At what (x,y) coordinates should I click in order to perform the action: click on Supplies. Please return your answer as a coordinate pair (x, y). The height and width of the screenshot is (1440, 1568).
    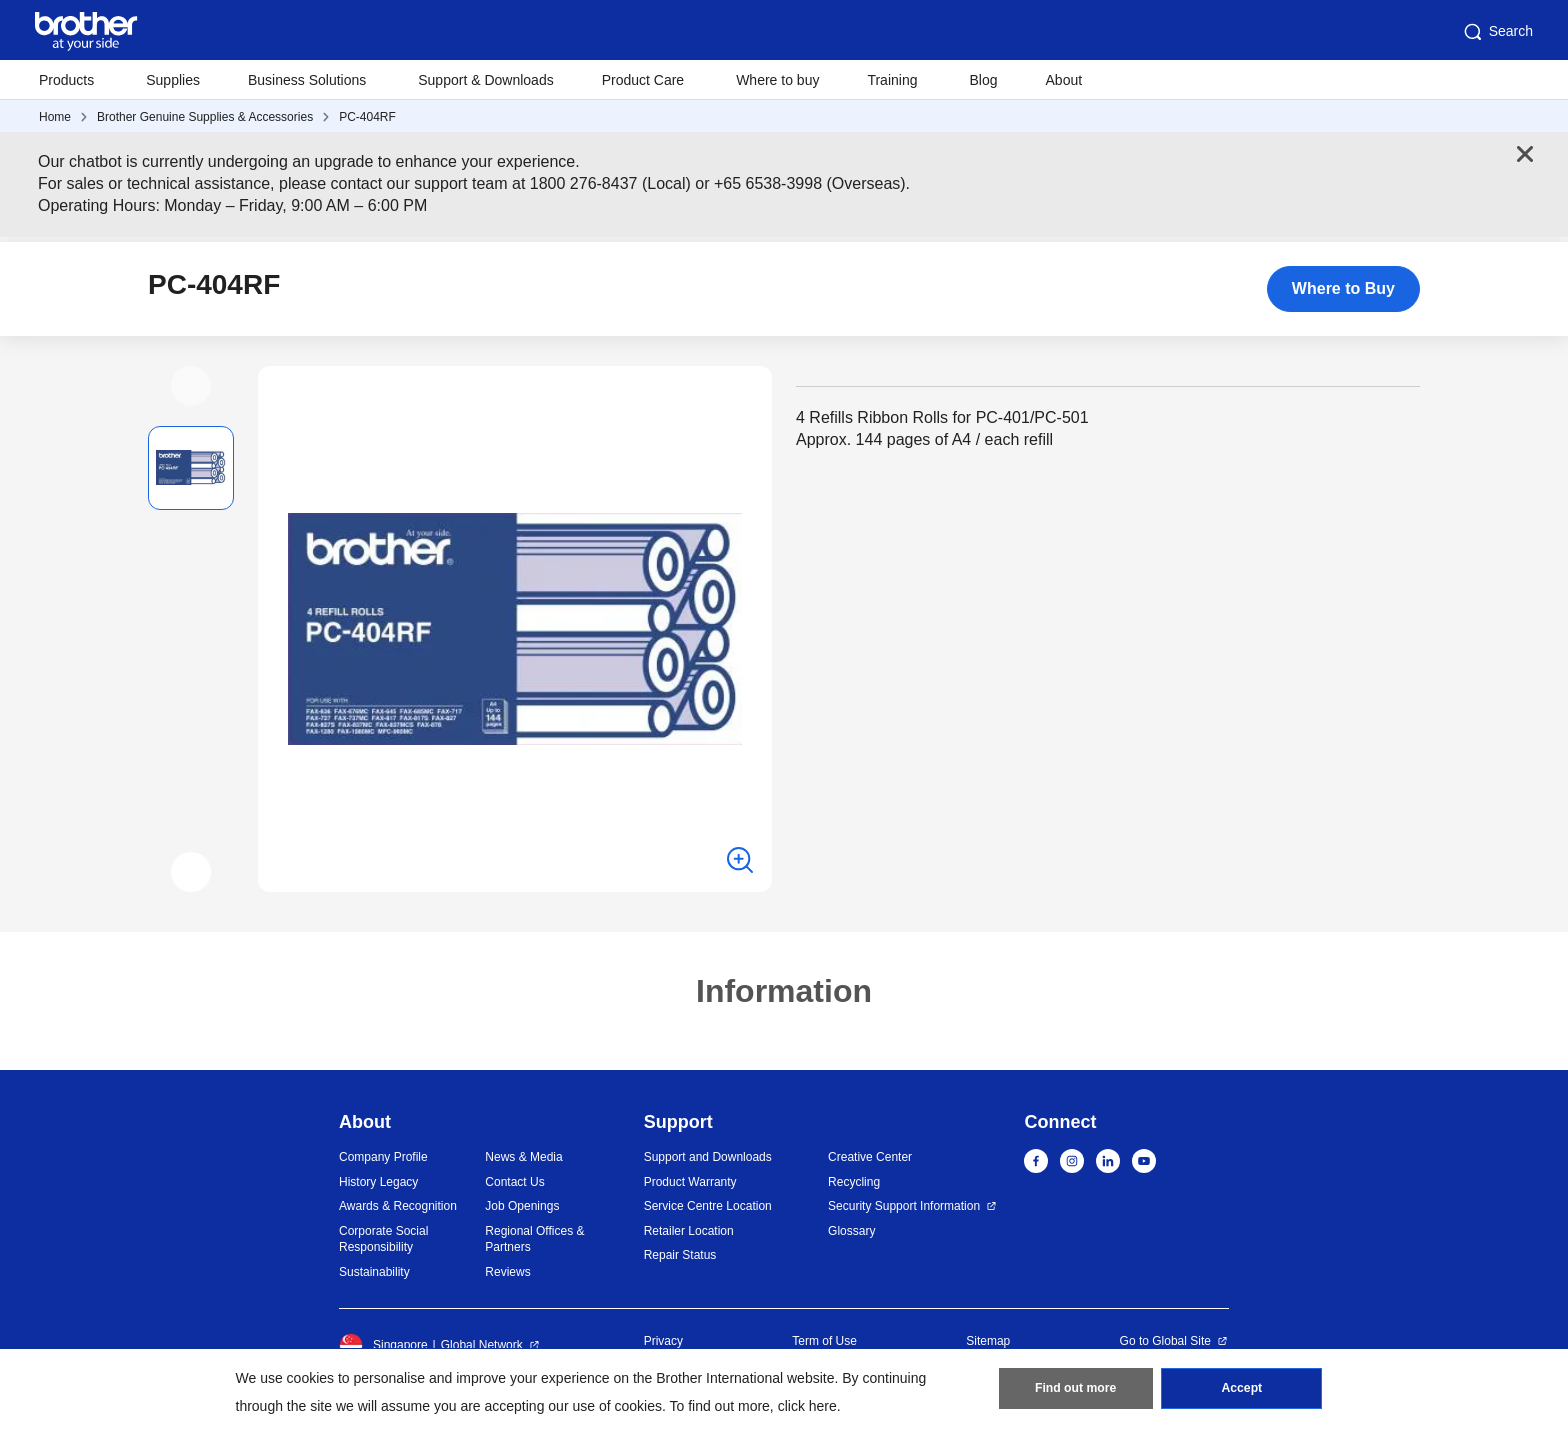
    Looking at the image, I should click on (173, 80).